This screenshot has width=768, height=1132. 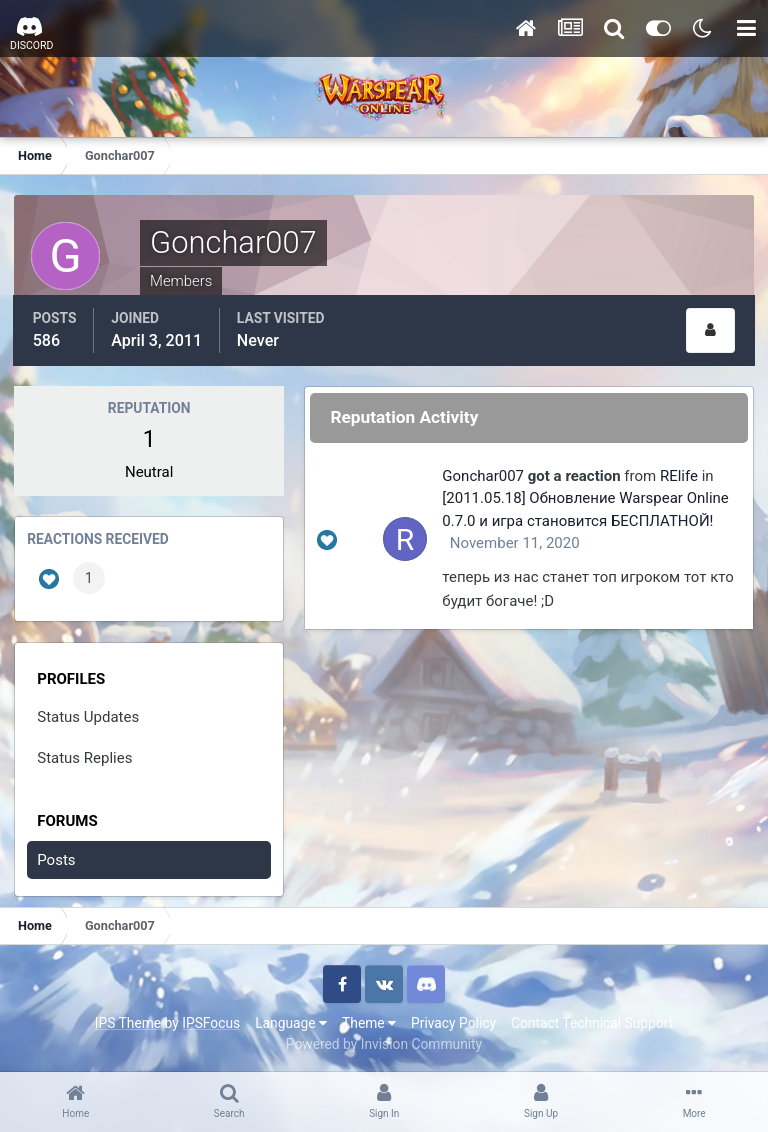 I want to click on Privacy Policy, so click(x=453, y=1021).